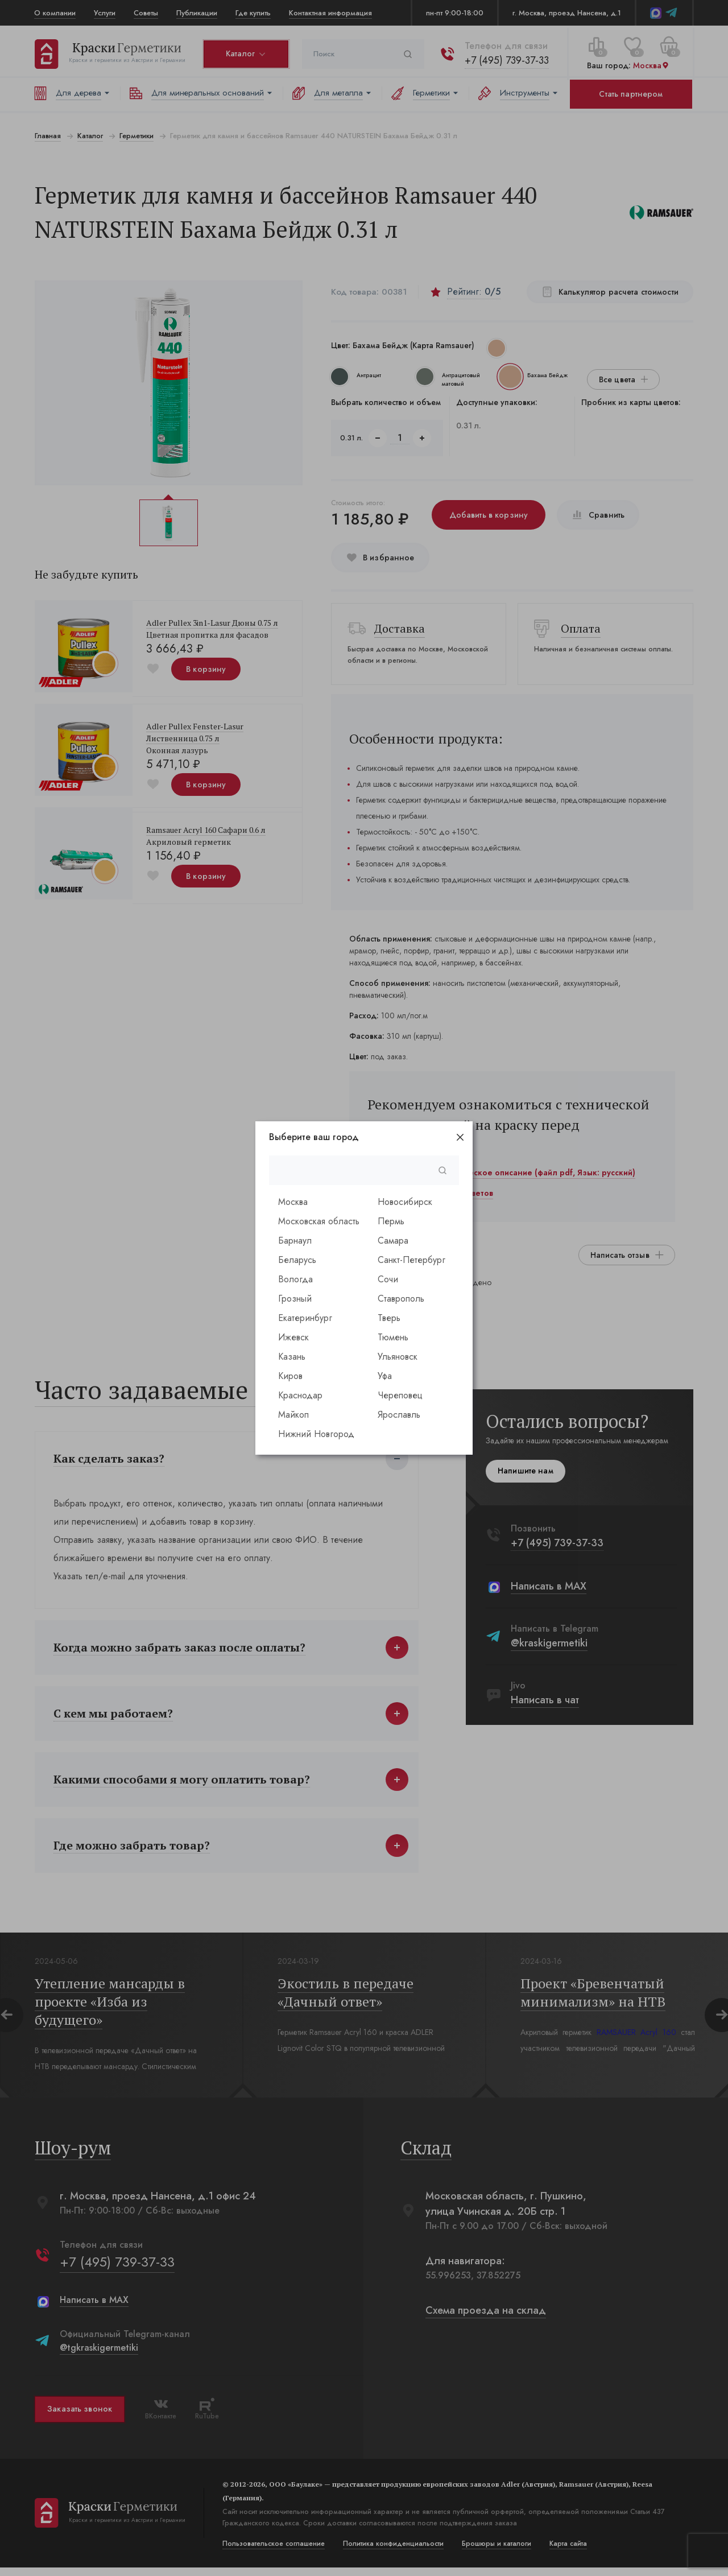 The height and width of the screenshot is (2576, 728). What do you see at coordinates (293, 1414) in the screenshot?
I see `Майкоп` at bounding box center [293, 1414].